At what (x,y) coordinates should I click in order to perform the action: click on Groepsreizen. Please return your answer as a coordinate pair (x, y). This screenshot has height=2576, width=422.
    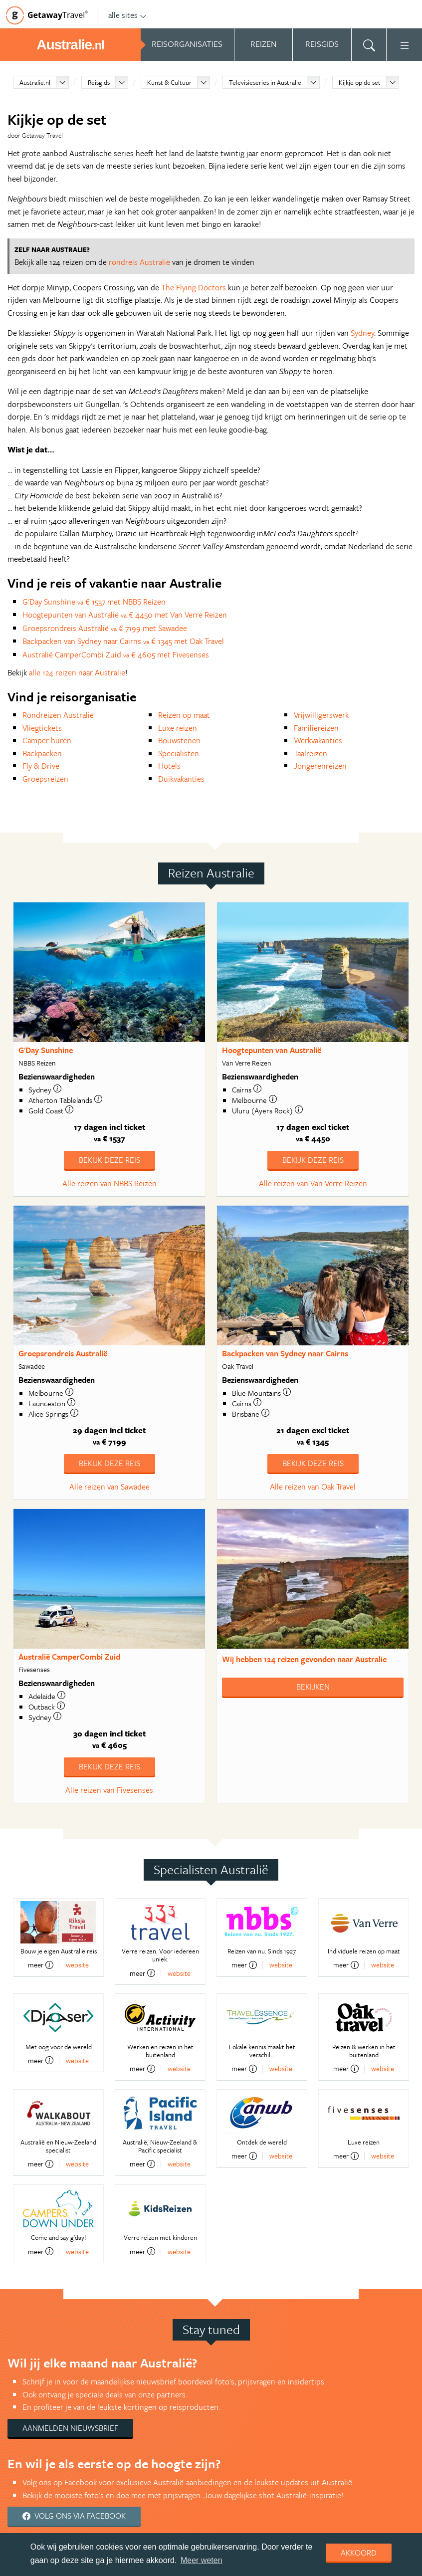
    Looking at the image, I should click on (45, 779).